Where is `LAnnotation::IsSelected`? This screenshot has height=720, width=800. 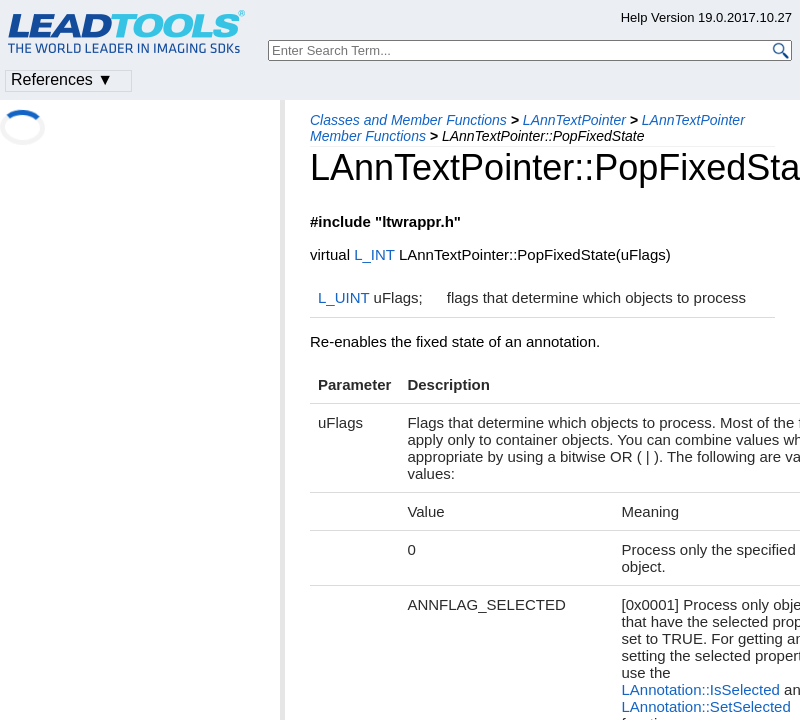 LAnnotation::IsSelected is located at coordinates (700, 689).